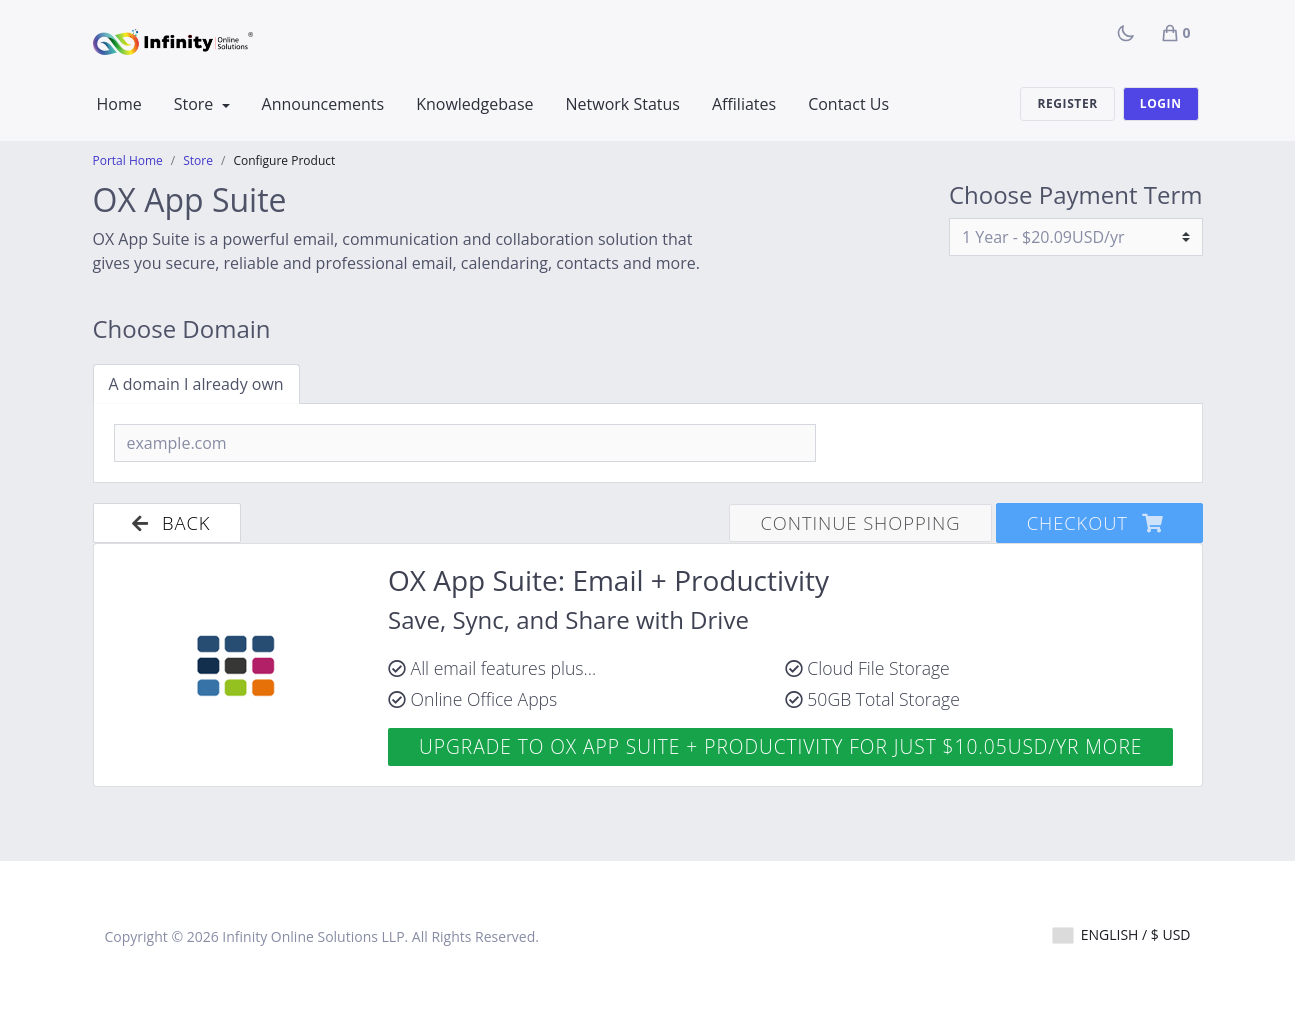  I want to click on Continue Shopping, so click(860, 522).